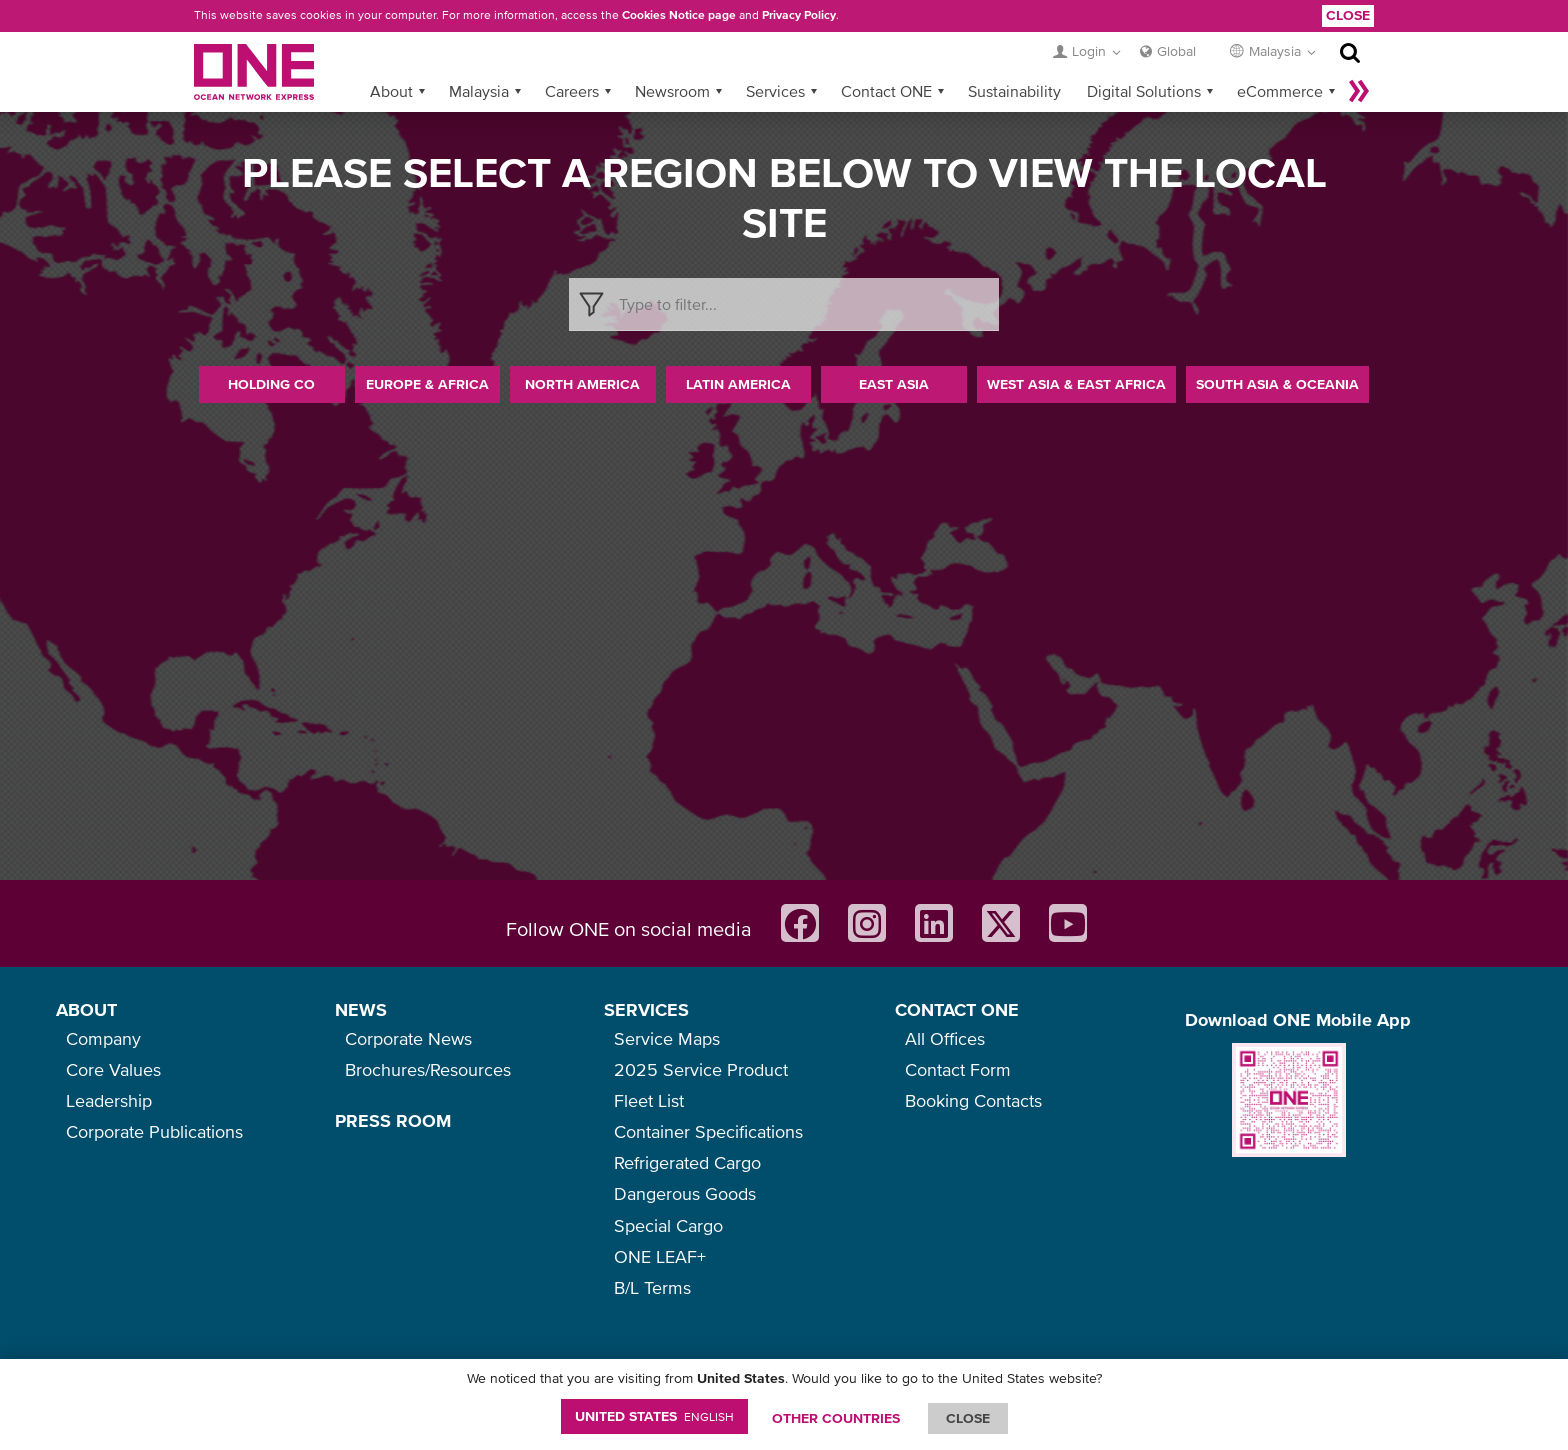 This screenshot has width=1568, height=1450. I want to click on CONTACT ONE, so click(957, 1009).